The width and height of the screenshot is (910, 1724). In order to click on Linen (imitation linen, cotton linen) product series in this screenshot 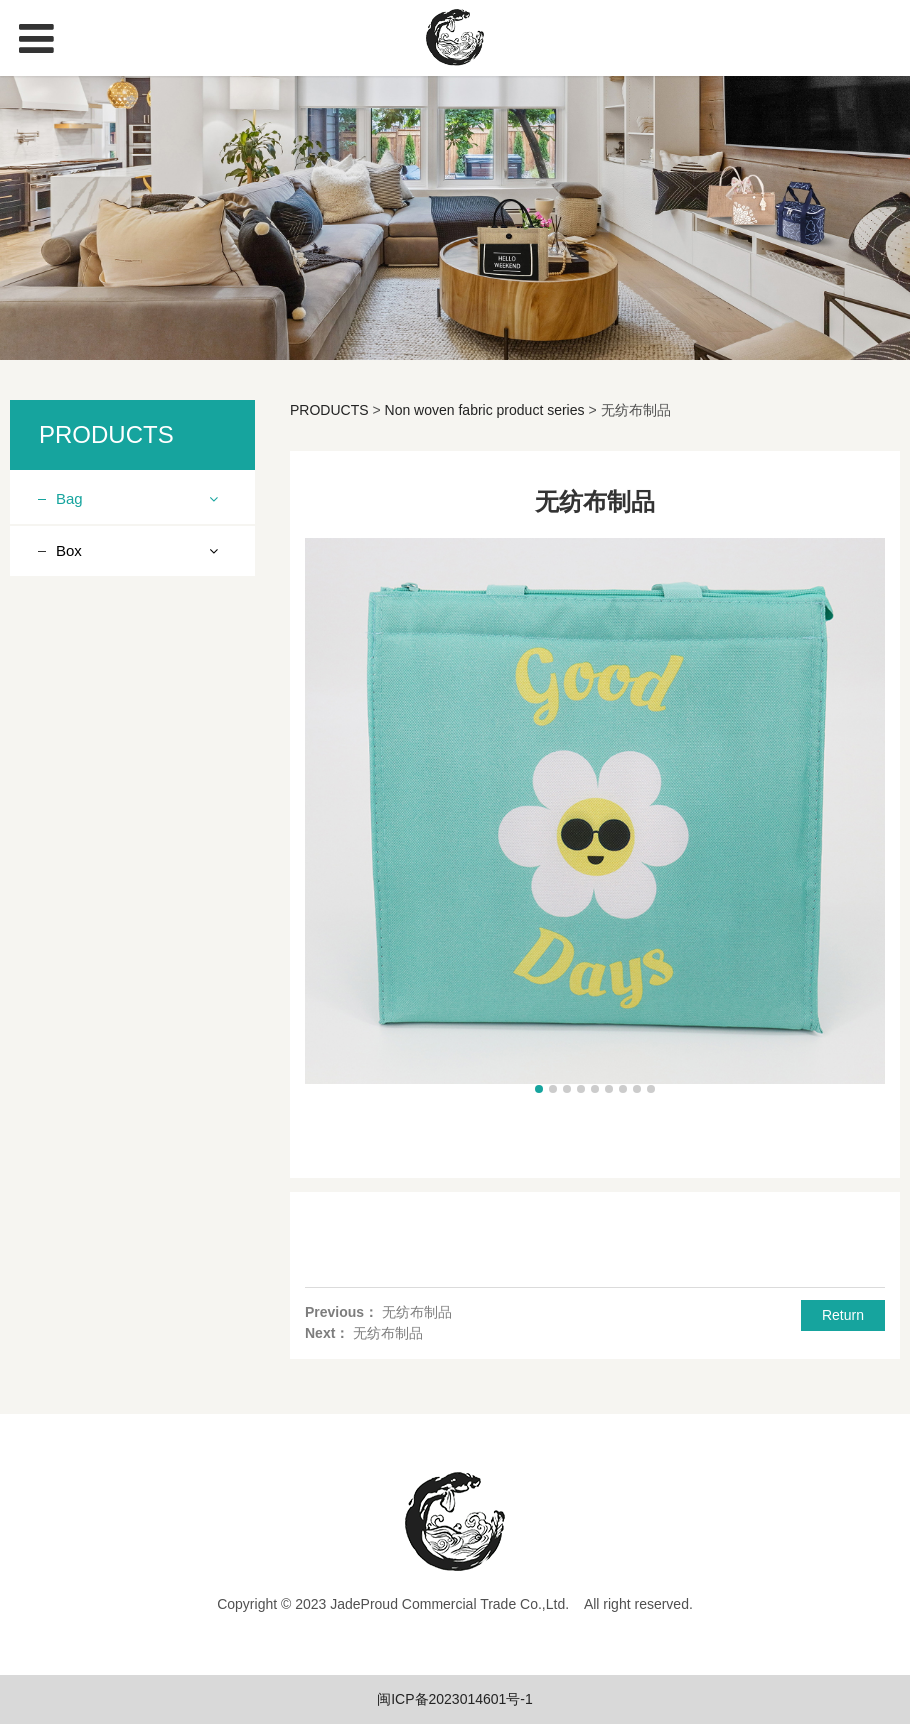, I will do `click(138, 667)`.